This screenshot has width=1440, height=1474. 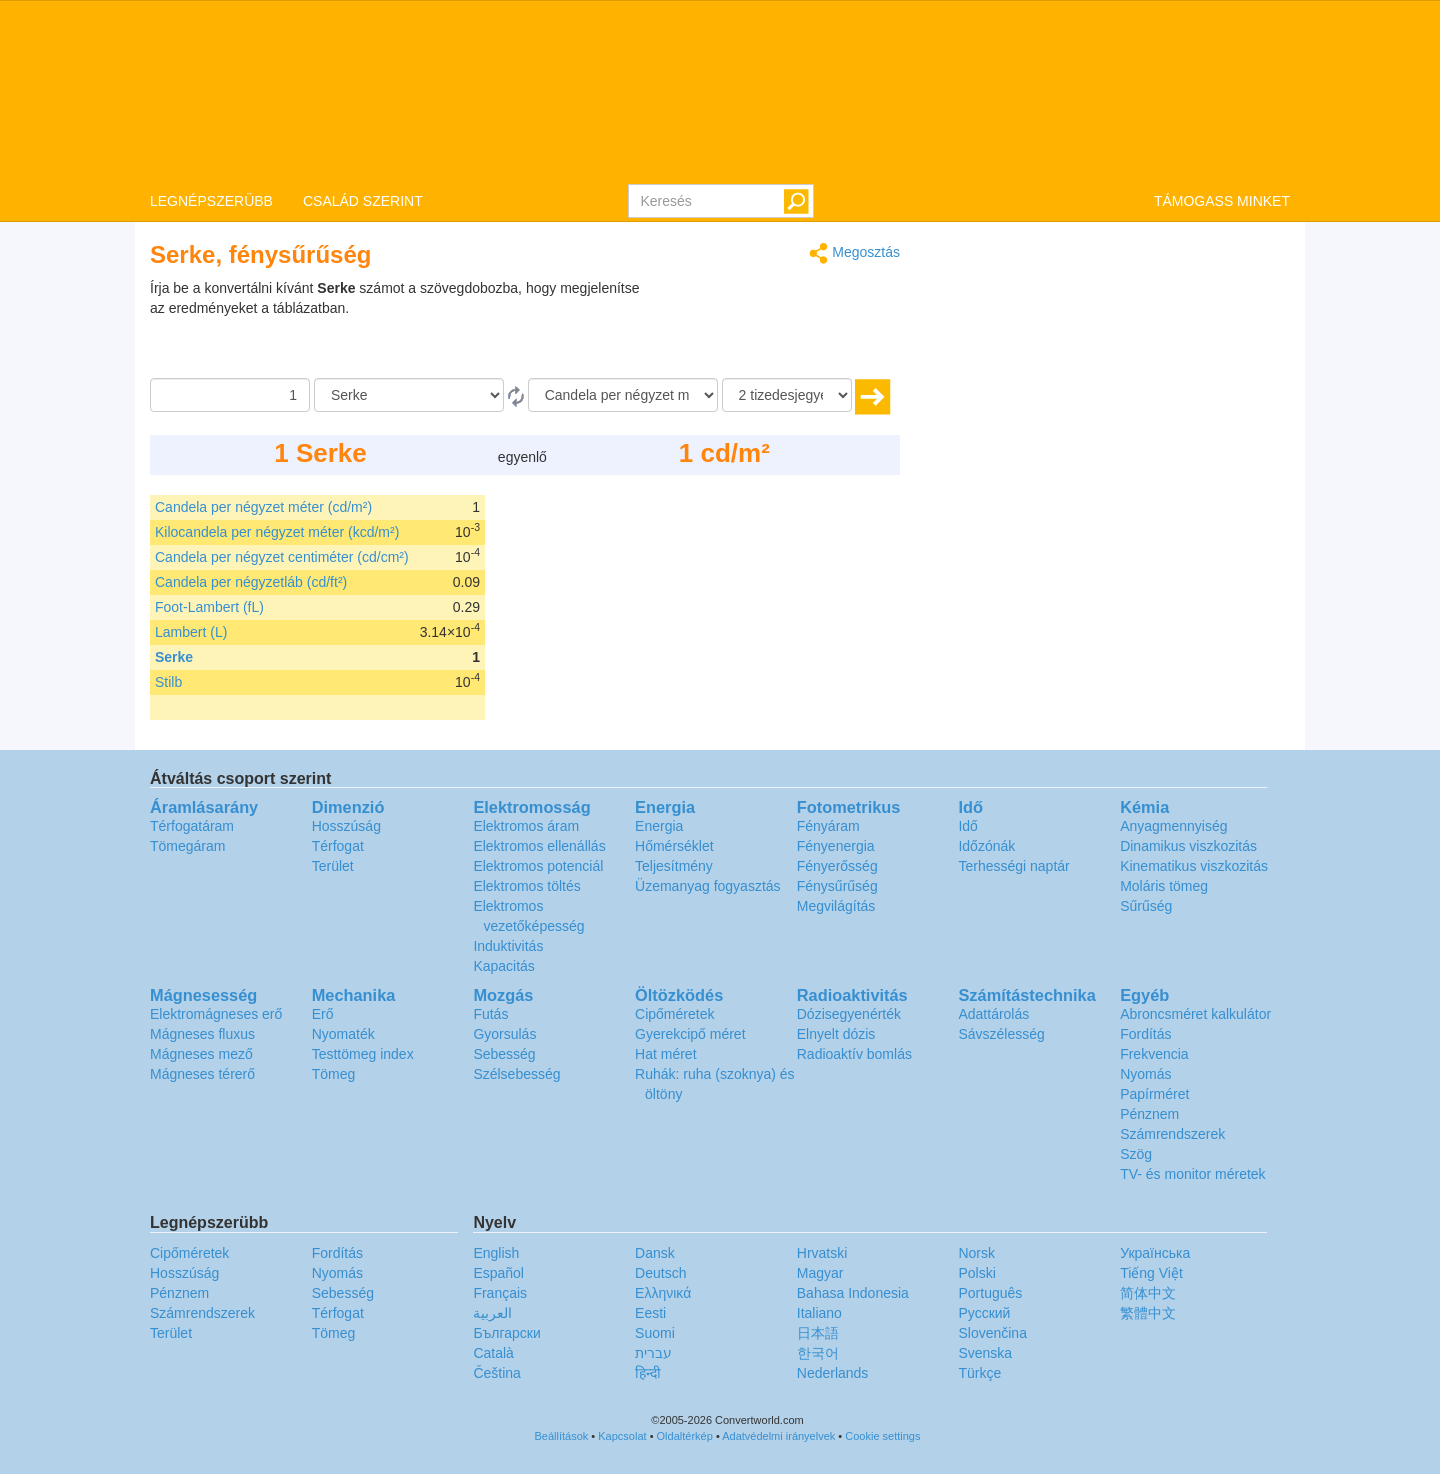 I want to click on Kilocandela per négyzet méter (kcd/m²), so click(x=277, y=532).